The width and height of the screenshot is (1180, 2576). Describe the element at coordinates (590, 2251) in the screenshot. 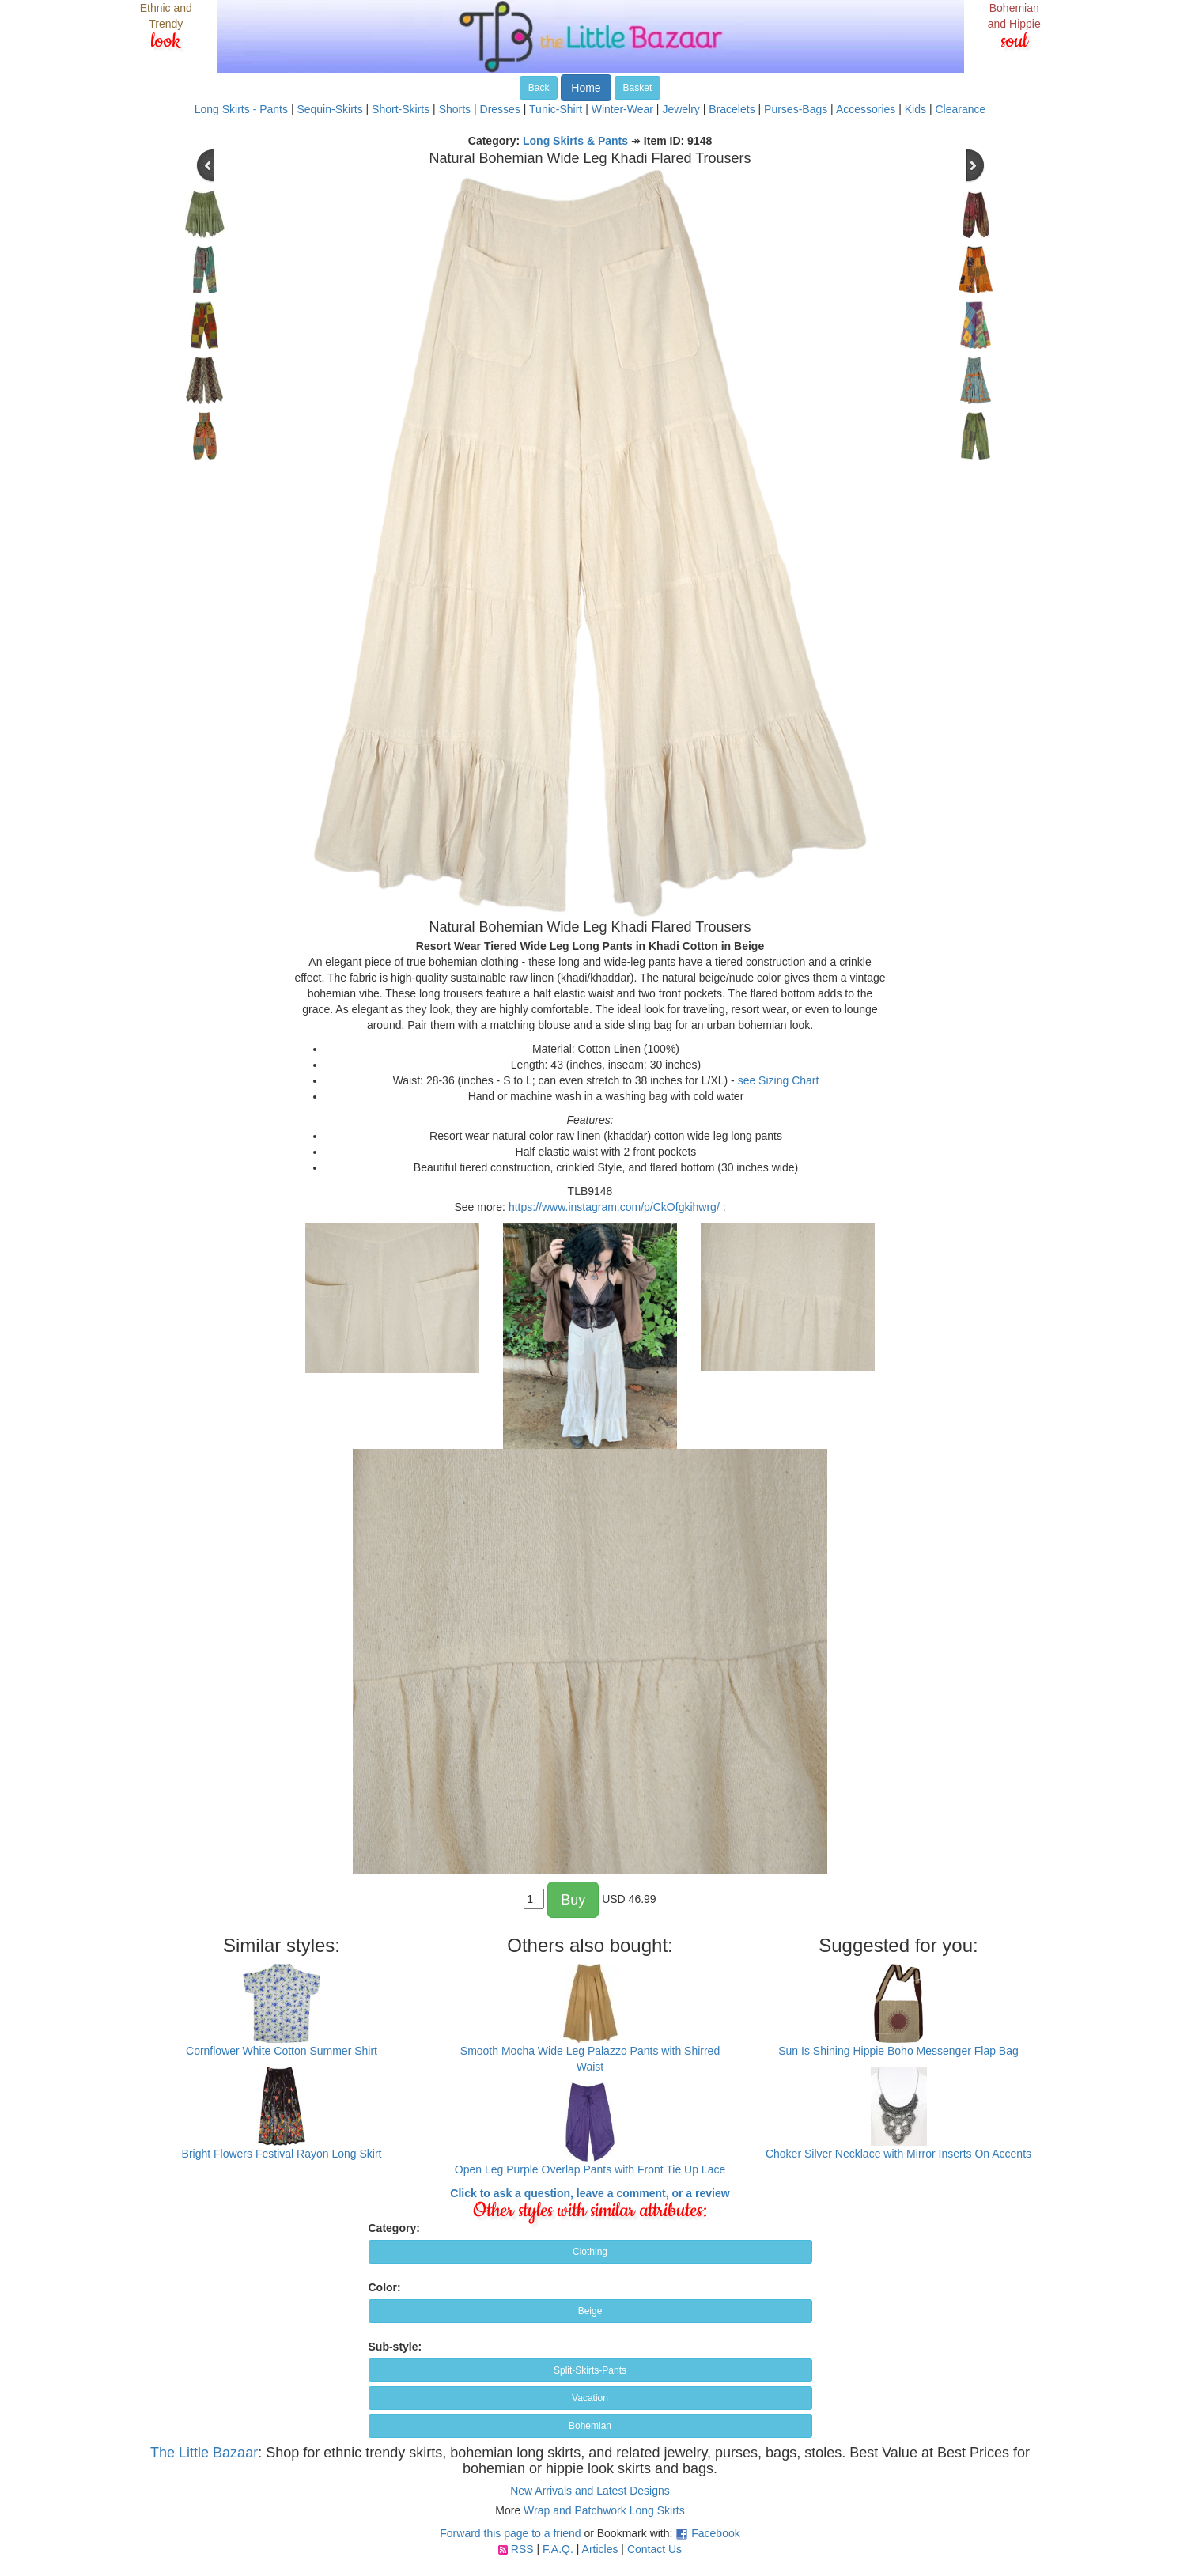

I see `Clothing [button]` at that location.